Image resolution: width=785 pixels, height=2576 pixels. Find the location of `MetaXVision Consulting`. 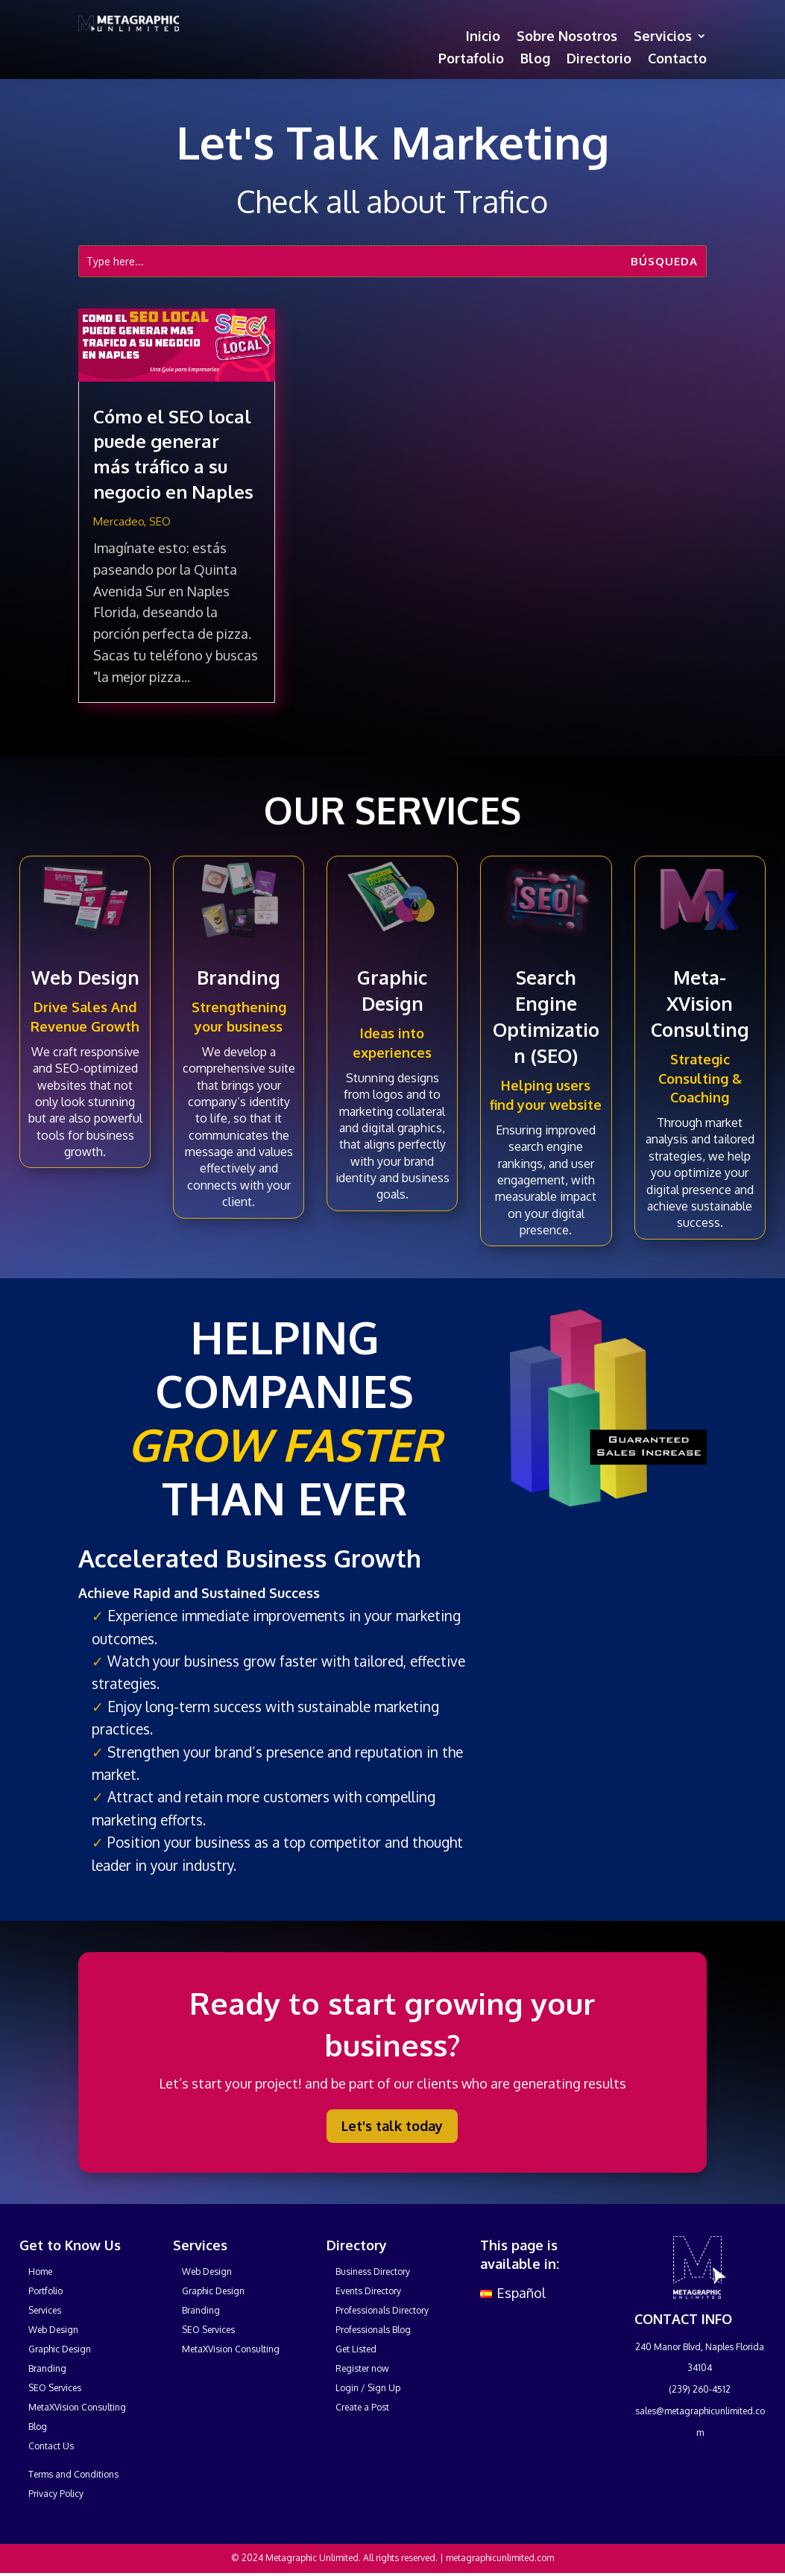

MetaXVision Consulting is located at coordinates (77, 2407).